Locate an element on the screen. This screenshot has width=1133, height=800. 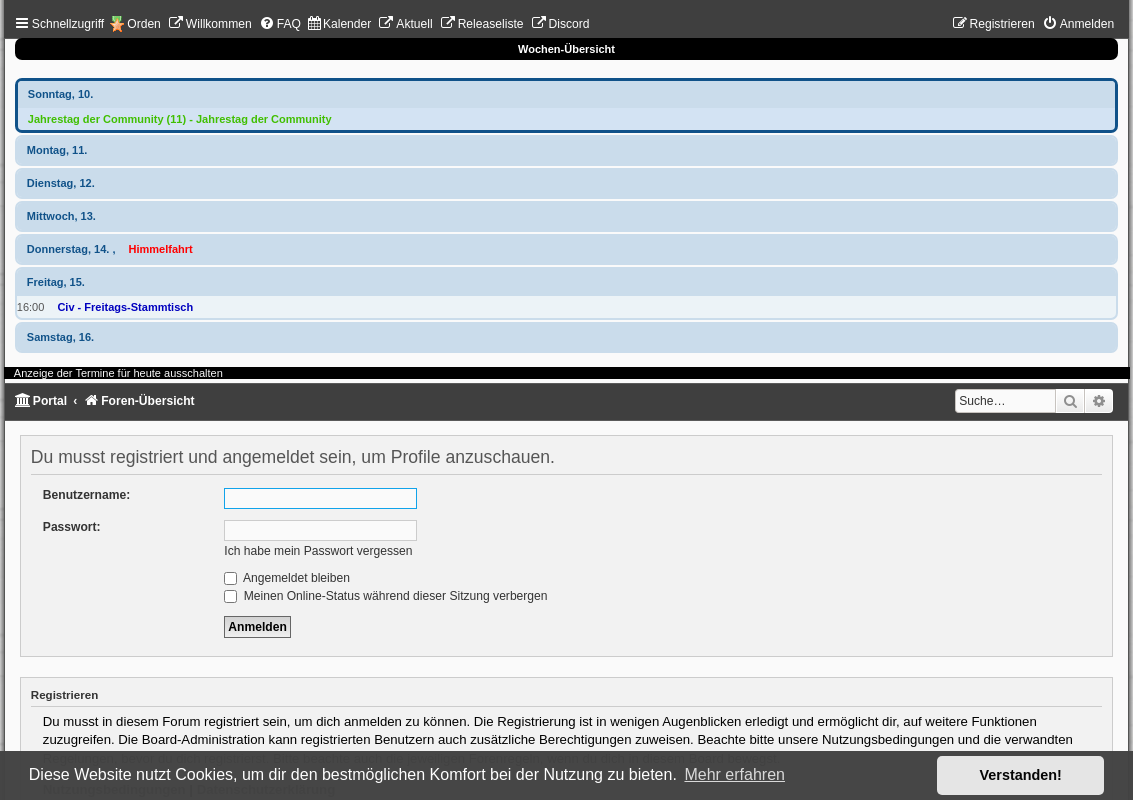
Civ - Freitags-Stammtisch is located at coordinates (125, 307).